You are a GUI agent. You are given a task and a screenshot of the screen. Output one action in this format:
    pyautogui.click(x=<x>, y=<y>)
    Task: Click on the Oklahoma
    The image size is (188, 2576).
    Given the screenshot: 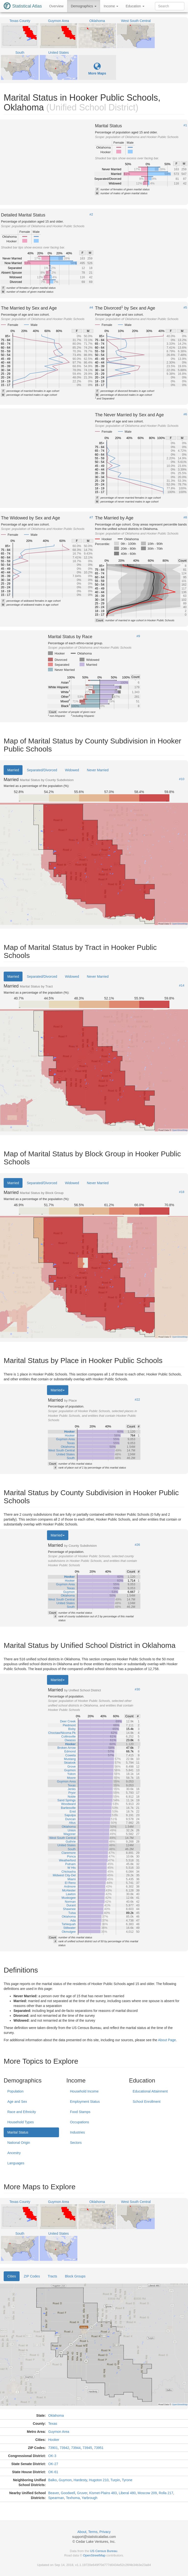 What is the action you would take?
    pyautogui.click(x=56, y=2415)
    